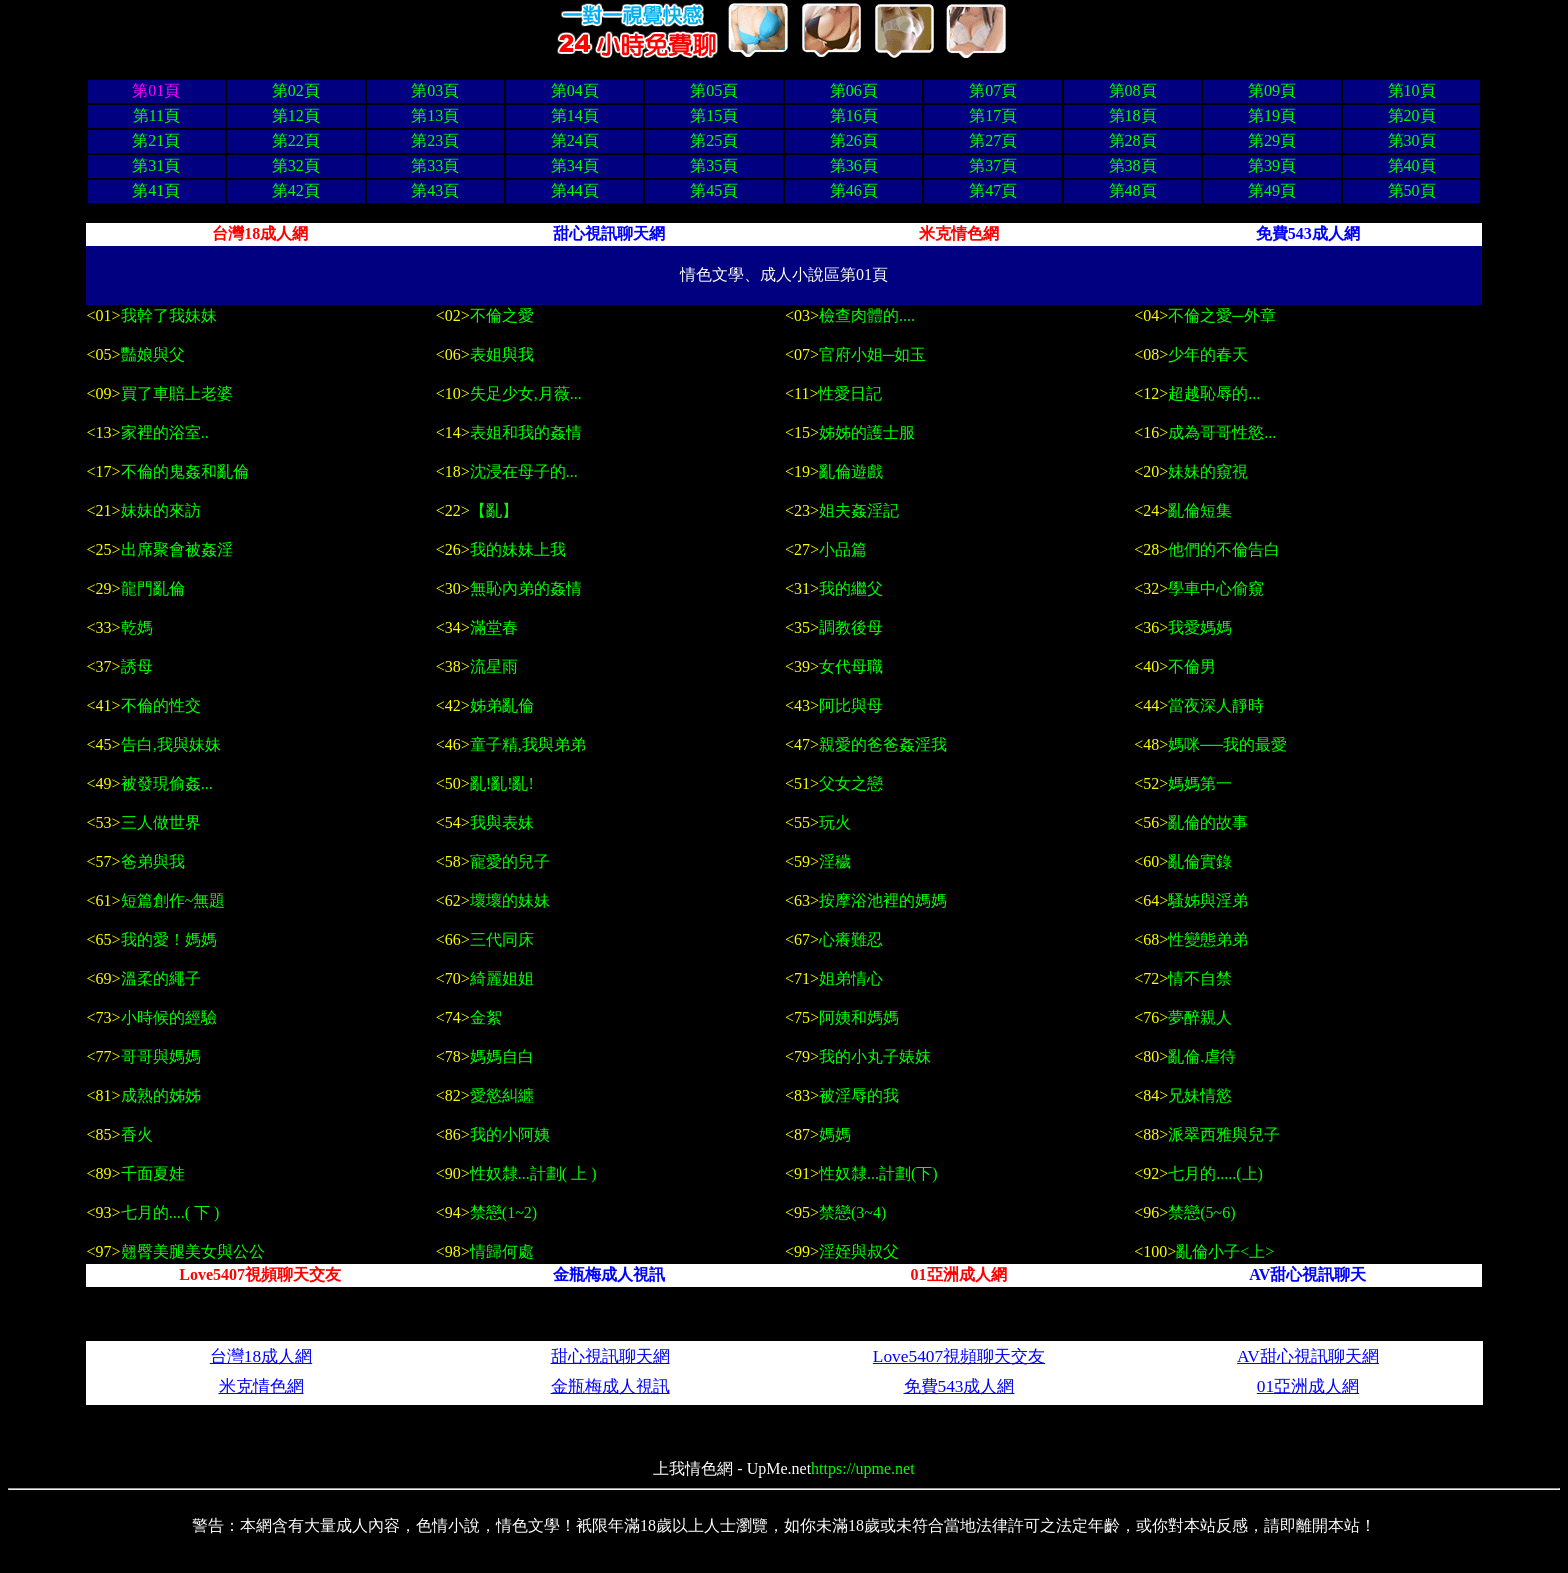  Describe the element at coordinates (169, 315) in the screenshot. I see `我幹了我妹妹` at that location.